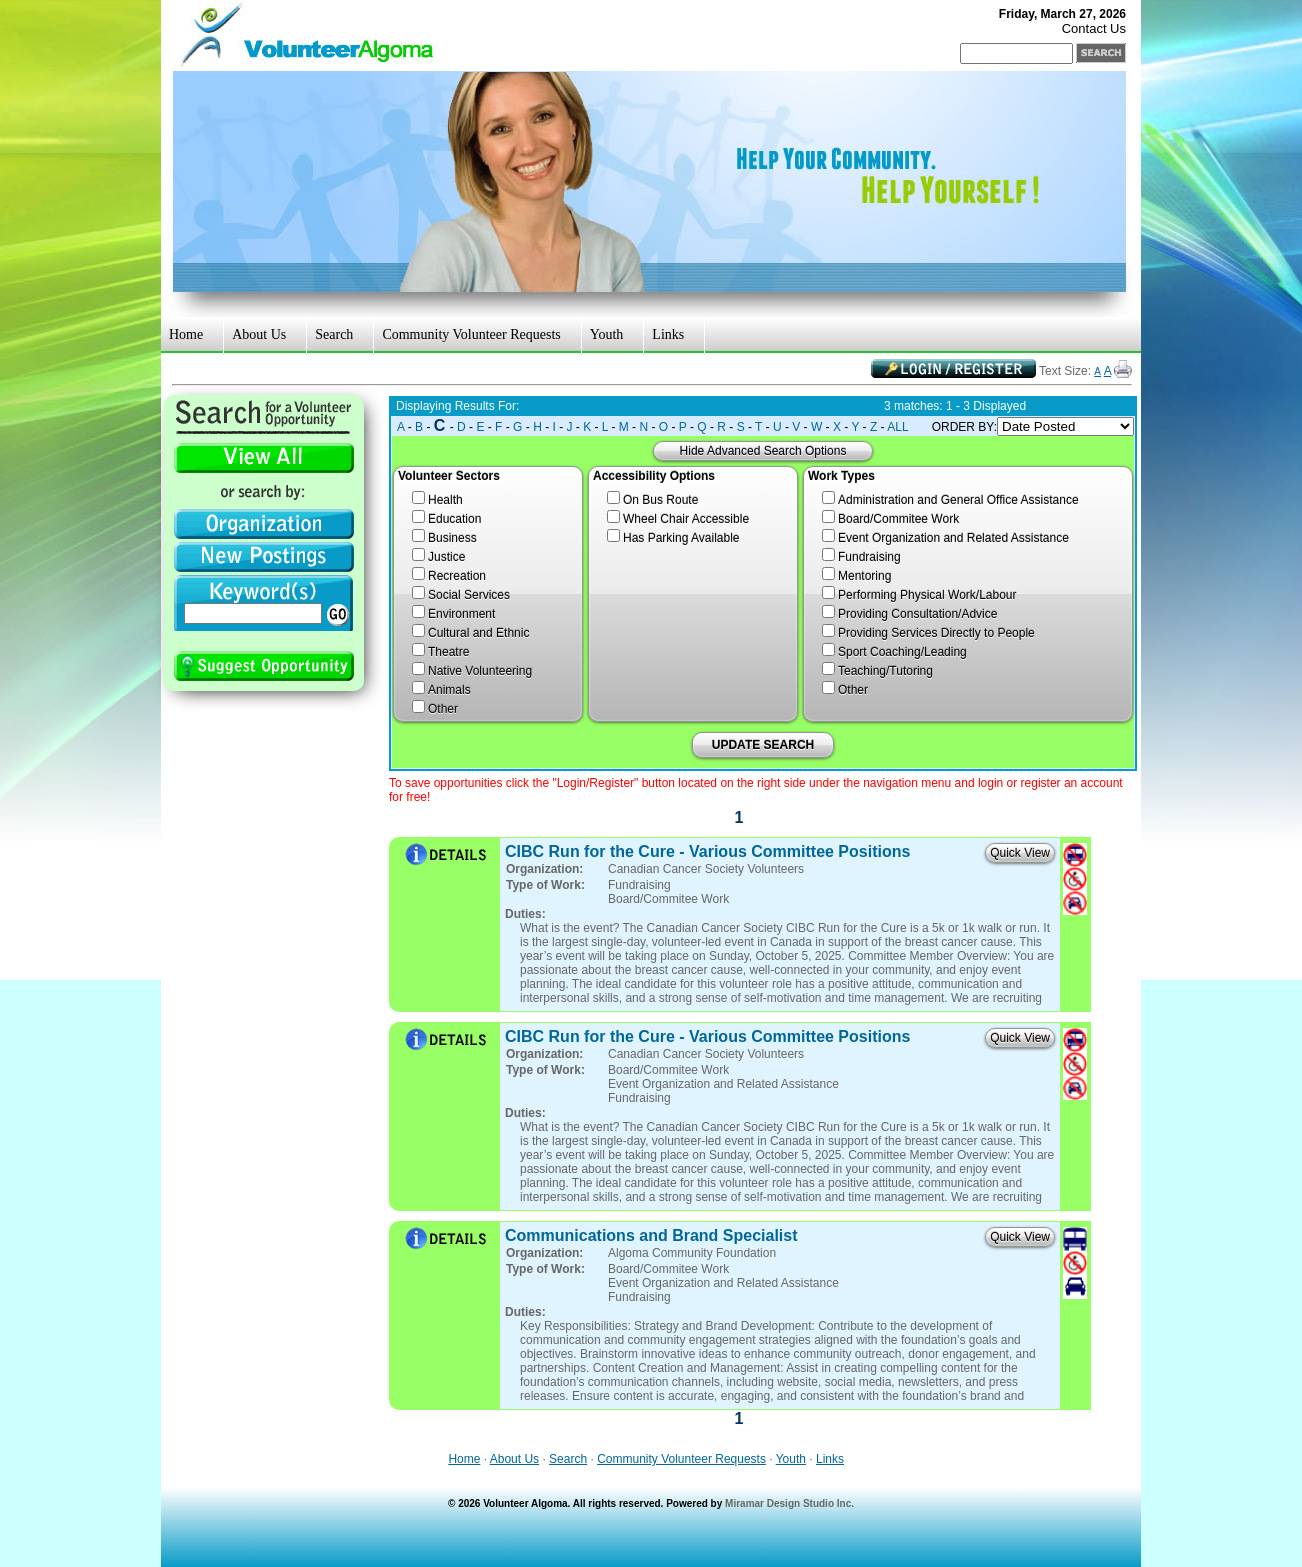  Describe the element at coordinates (607, 334) in the screenshot. I see `Youth` at that location.